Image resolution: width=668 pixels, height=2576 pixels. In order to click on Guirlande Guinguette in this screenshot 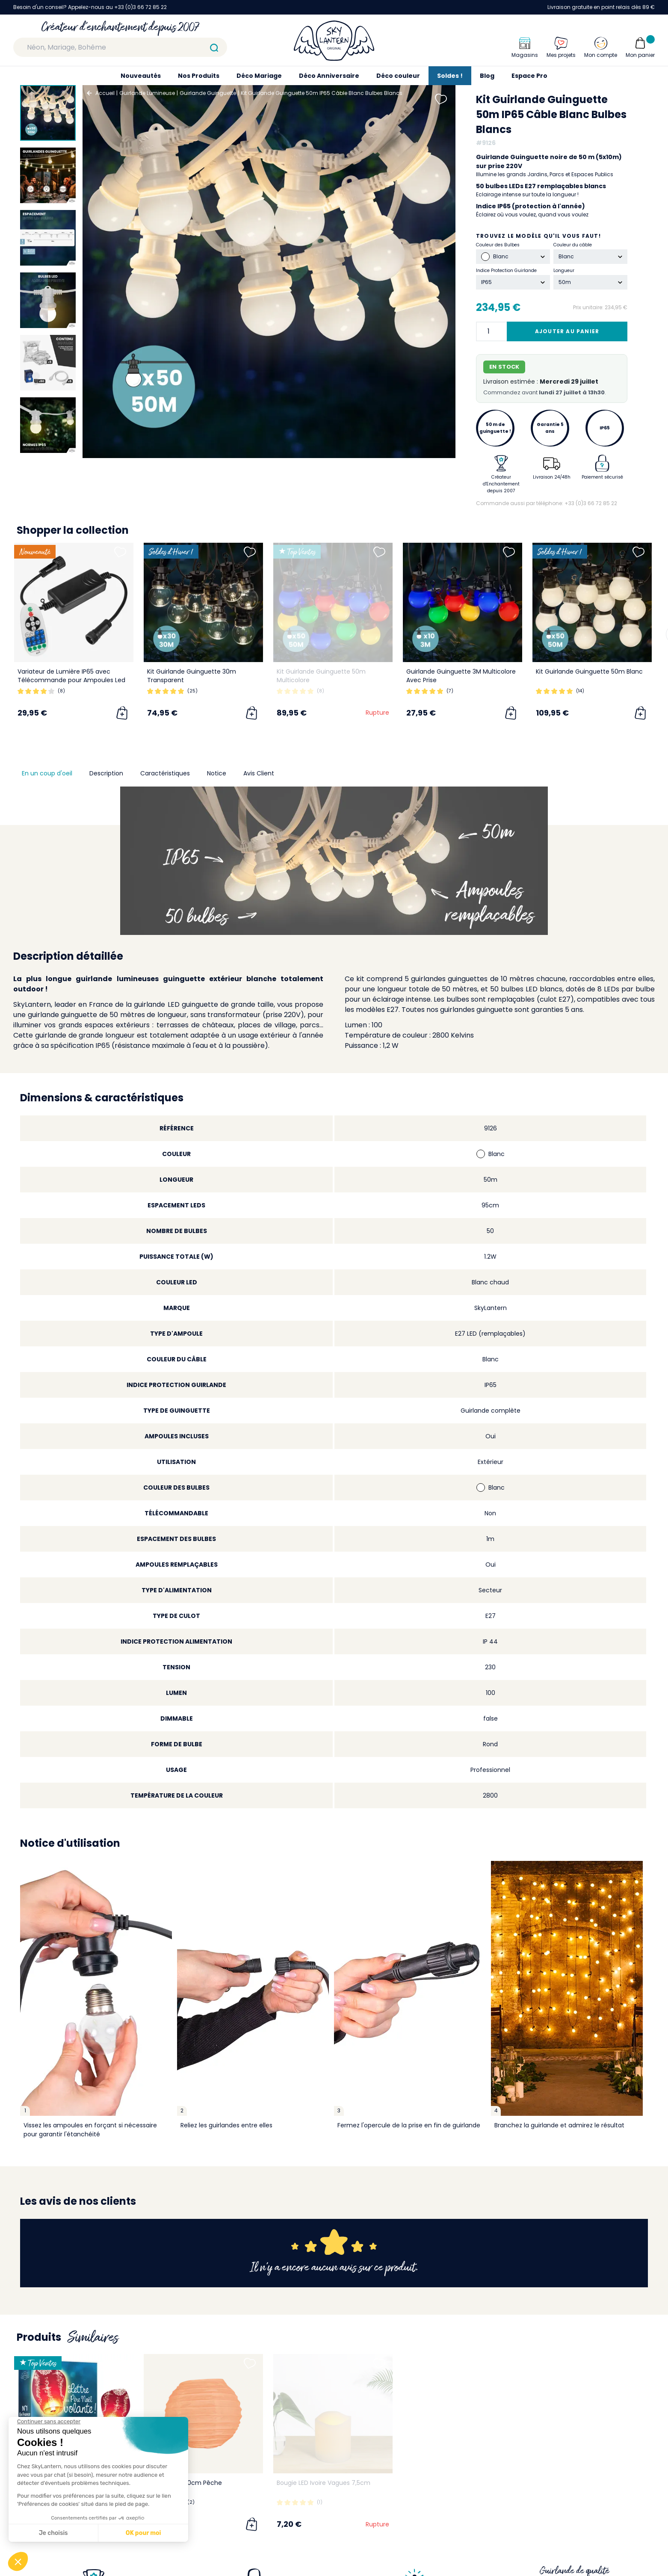, I will do `click(208, 93)`.